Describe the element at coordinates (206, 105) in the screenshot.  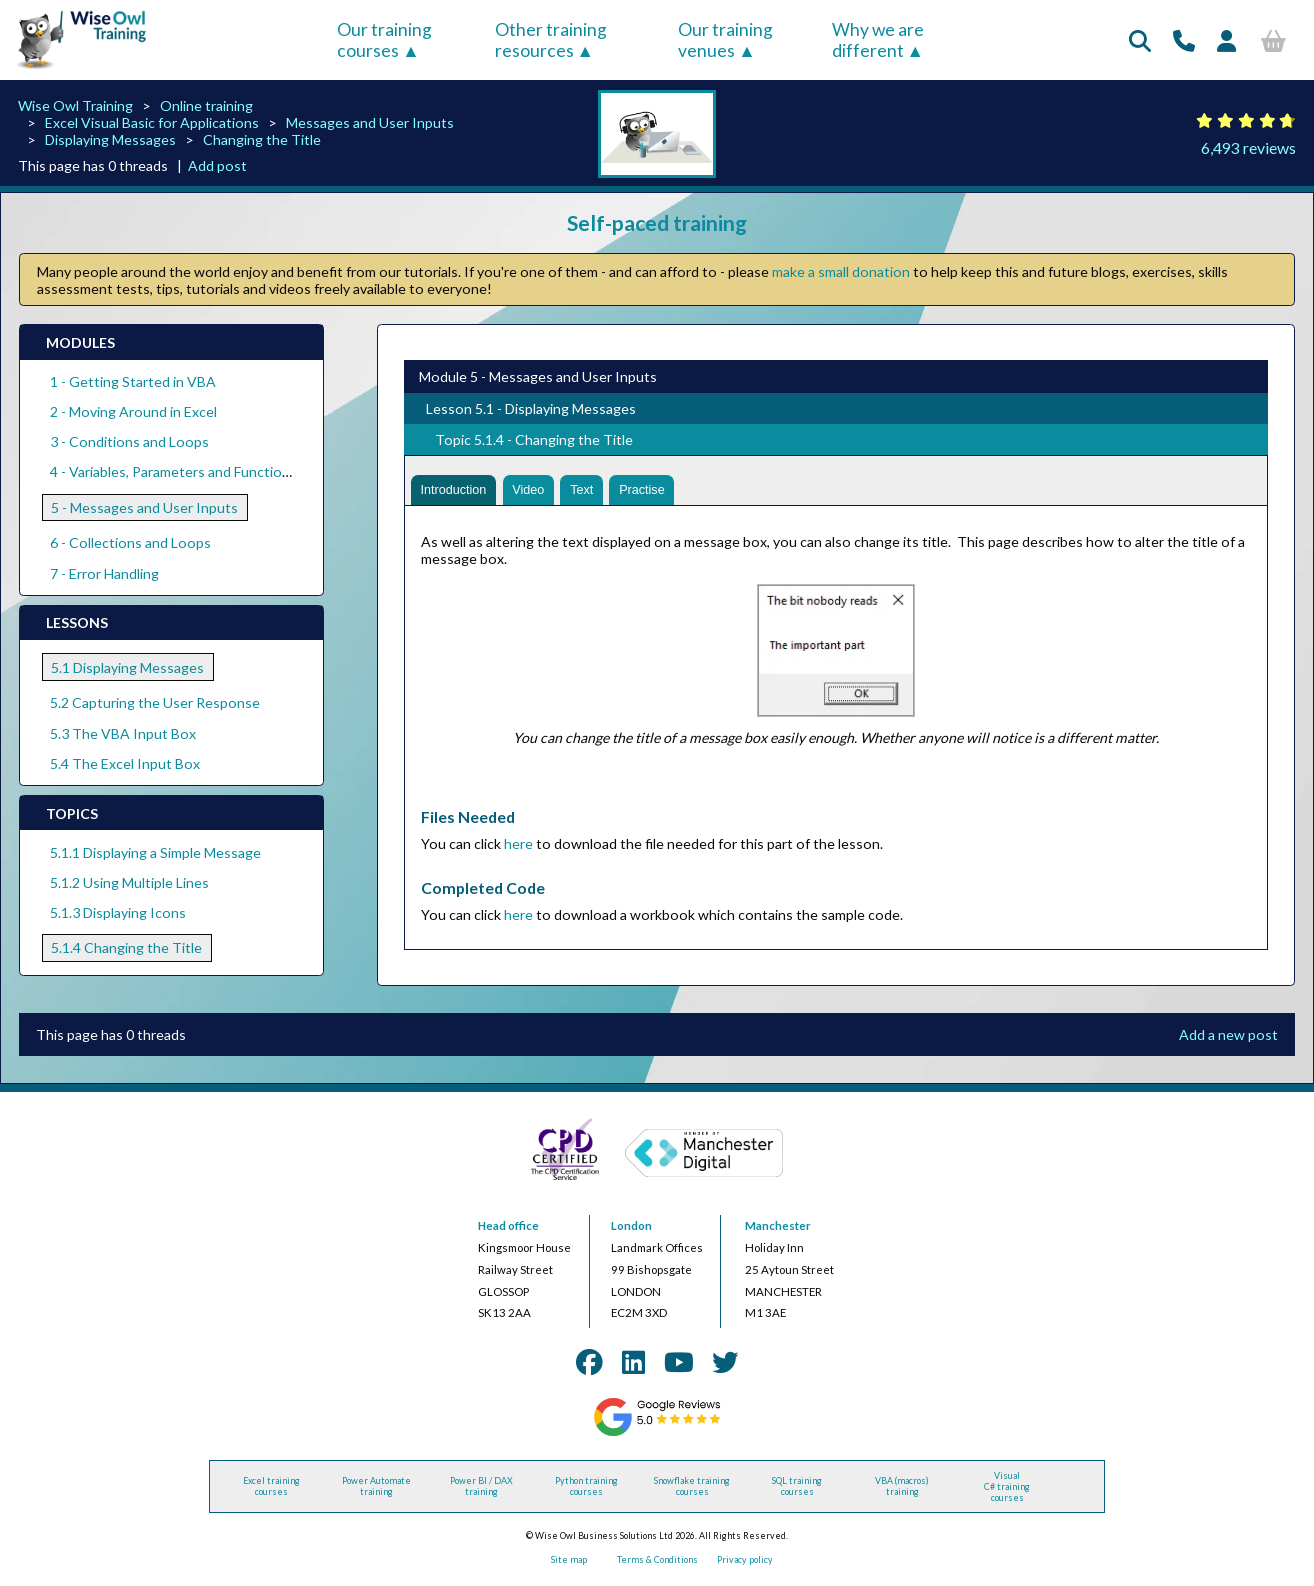
I see `Online training` at that location.